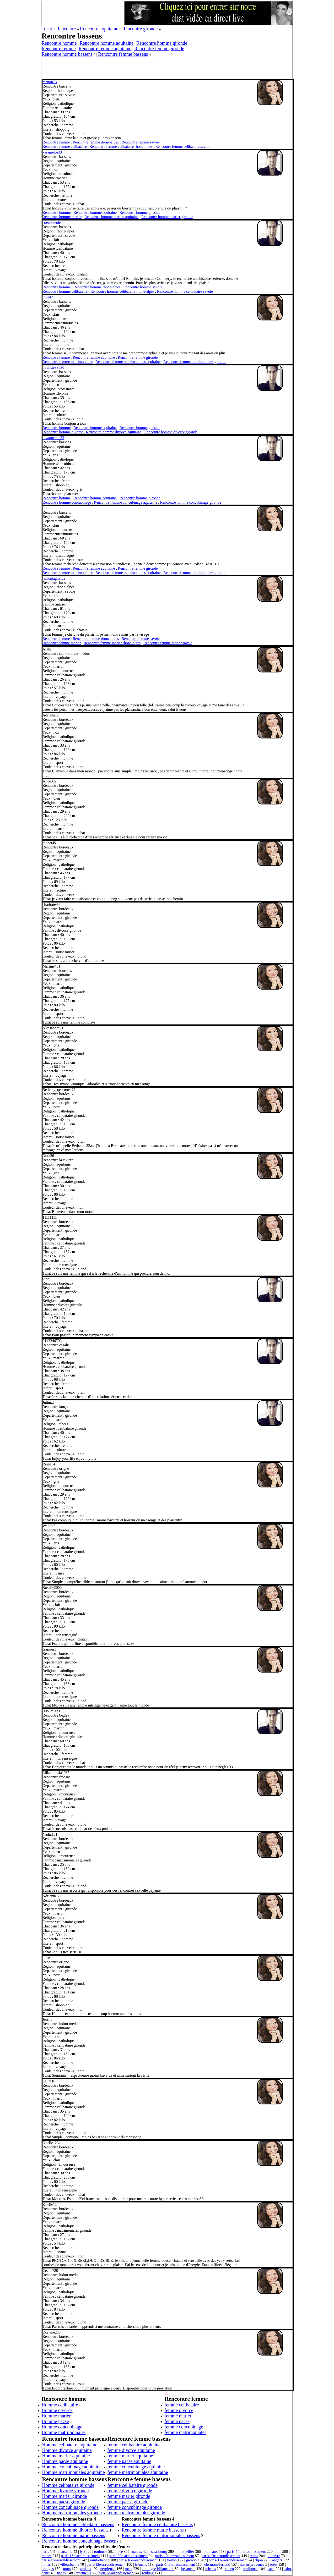 The width and height of the screenshot is (334, 2576). Describe the element at coordinates (68, 2485) in the screenshot. I see `Homme celibataire gironde` at that location.